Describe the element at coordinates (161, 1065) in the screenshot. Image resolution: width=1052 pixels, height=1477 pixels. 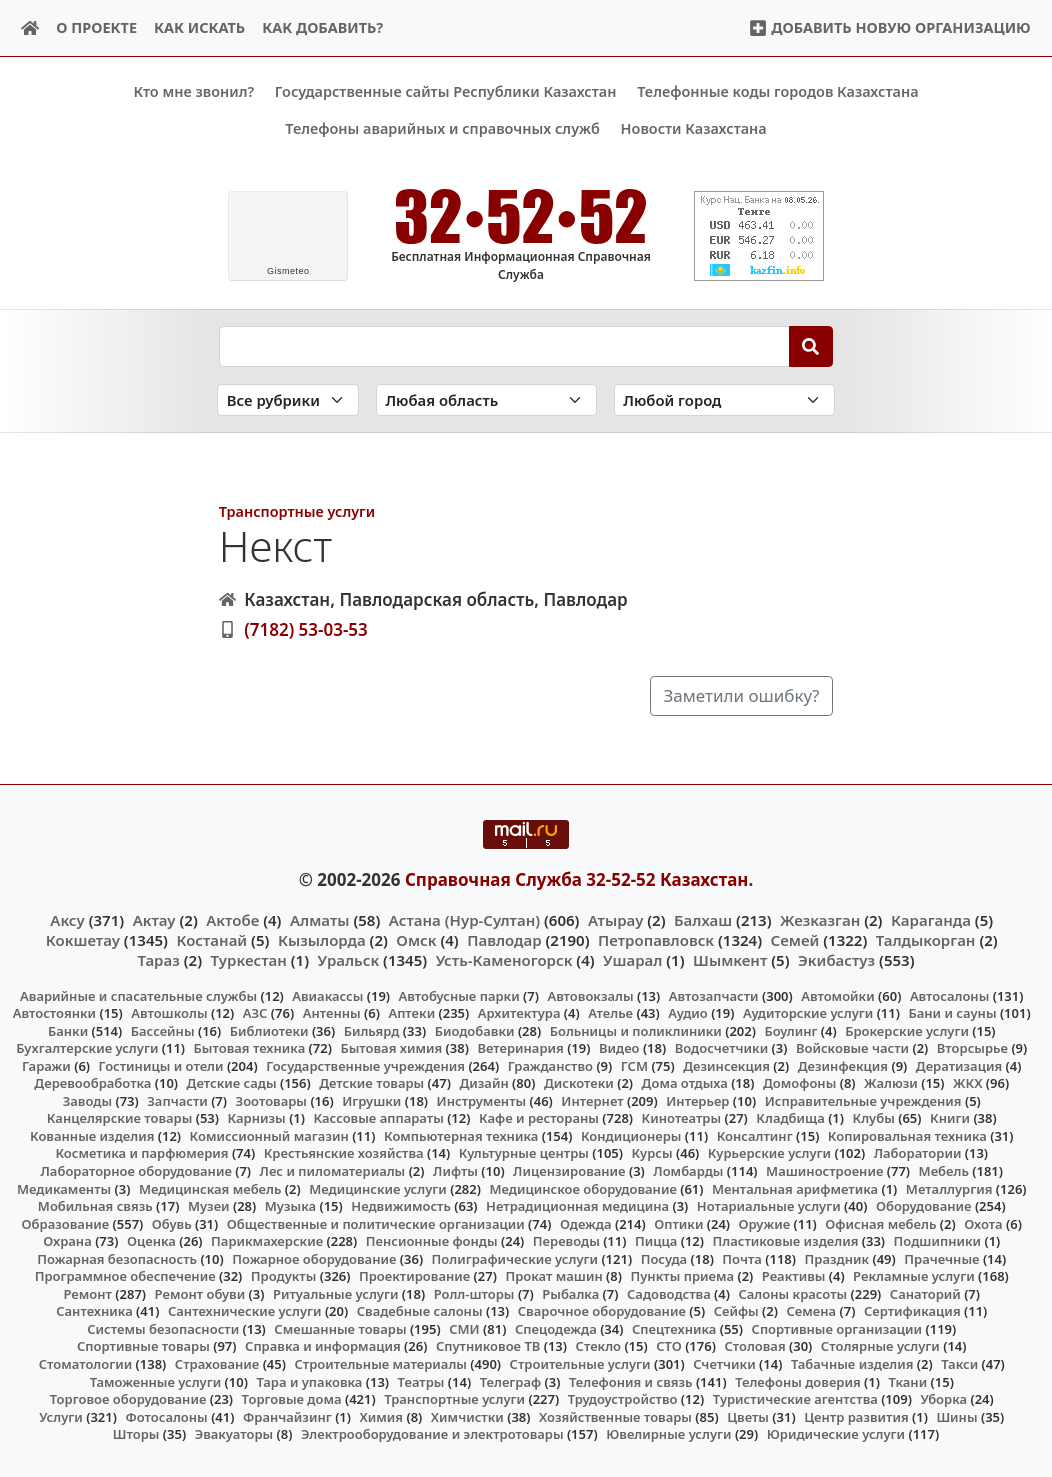
I see `Гостиницы и отели` at that location.